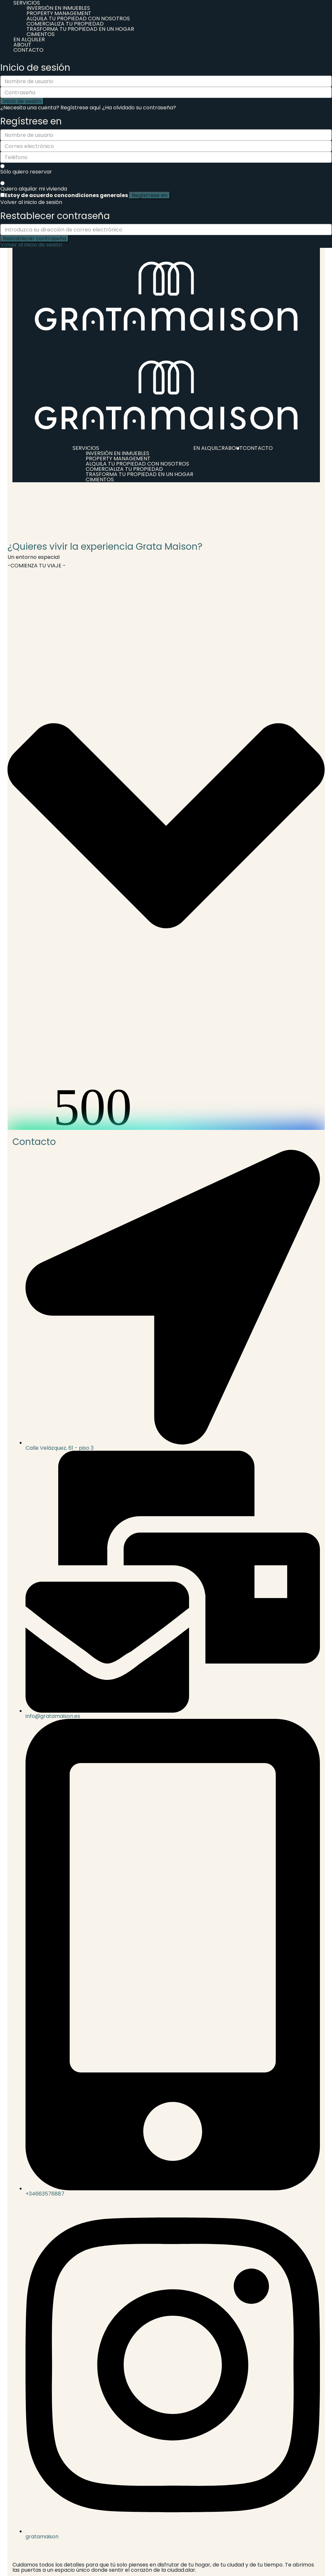  I want to click on EN ALQUILER, so click(29, 39).